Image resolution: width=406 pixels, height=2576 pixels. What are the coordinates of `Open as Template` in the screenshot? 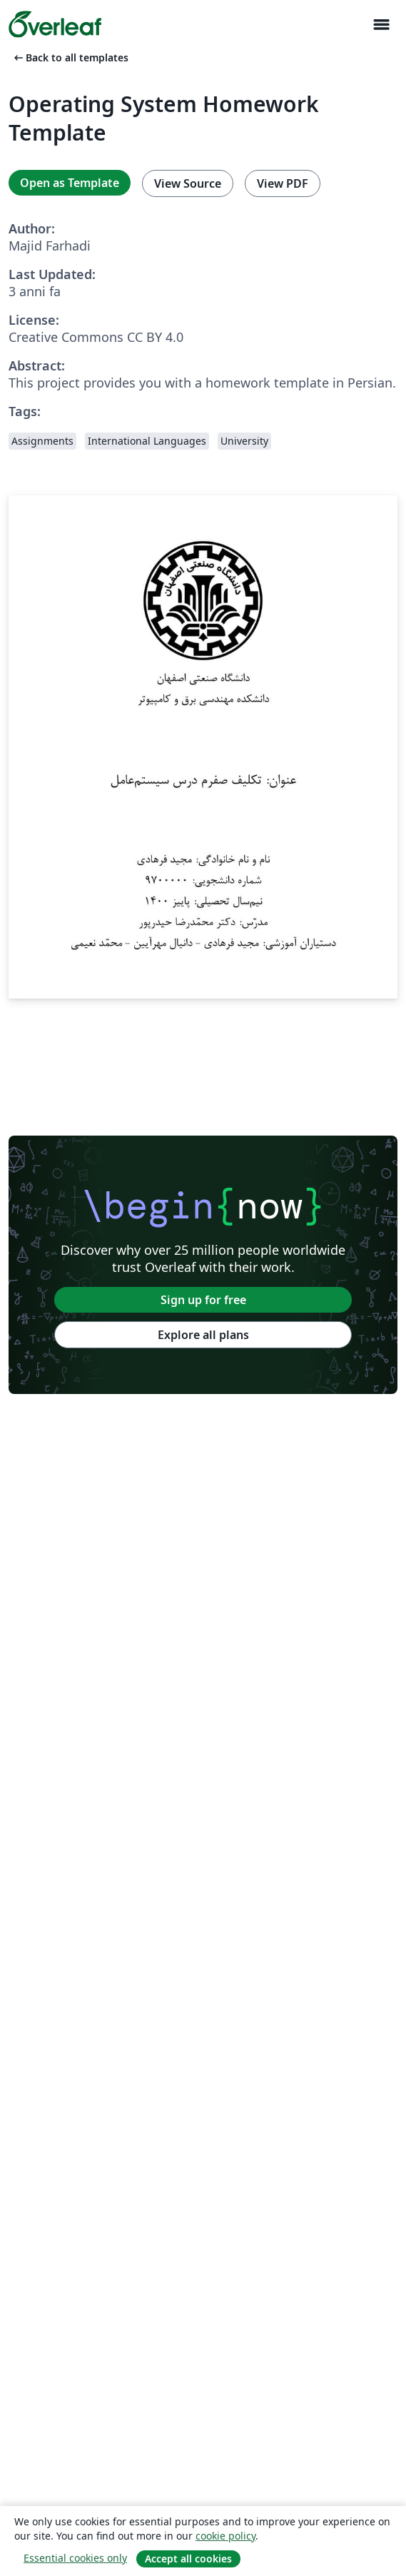 It's located at (69, 183).